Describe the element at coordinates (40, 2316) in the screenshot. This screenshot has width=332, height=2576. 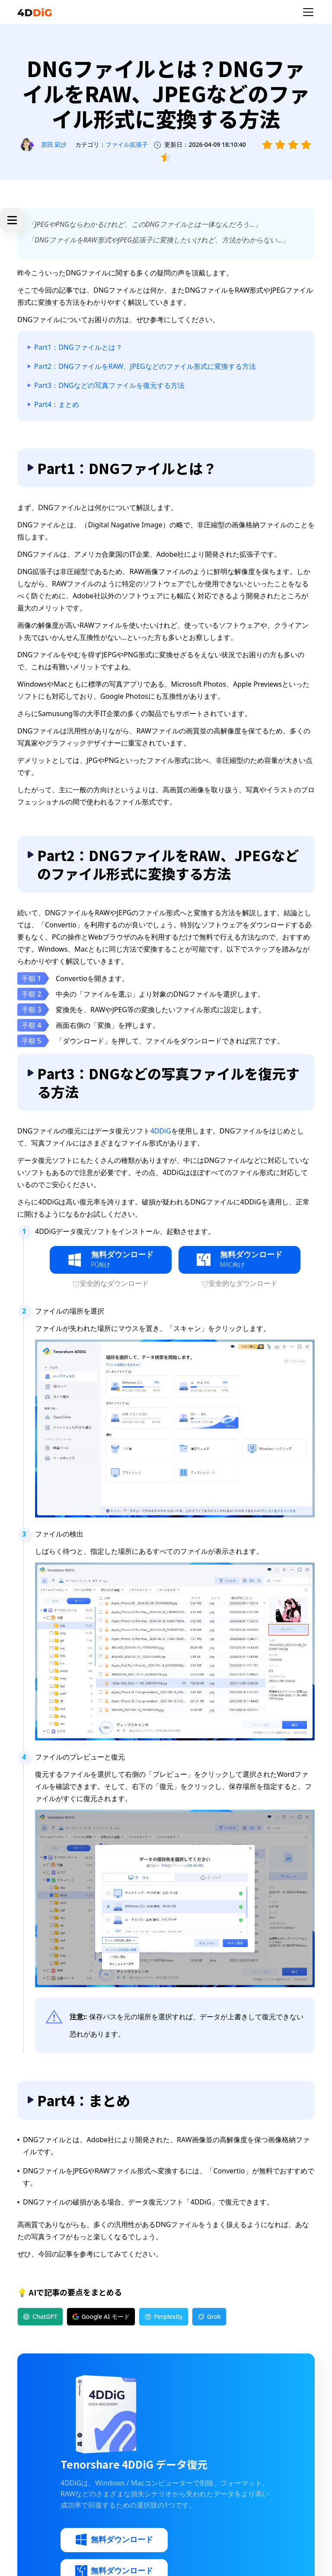
I see `ChatGPT` at that location.